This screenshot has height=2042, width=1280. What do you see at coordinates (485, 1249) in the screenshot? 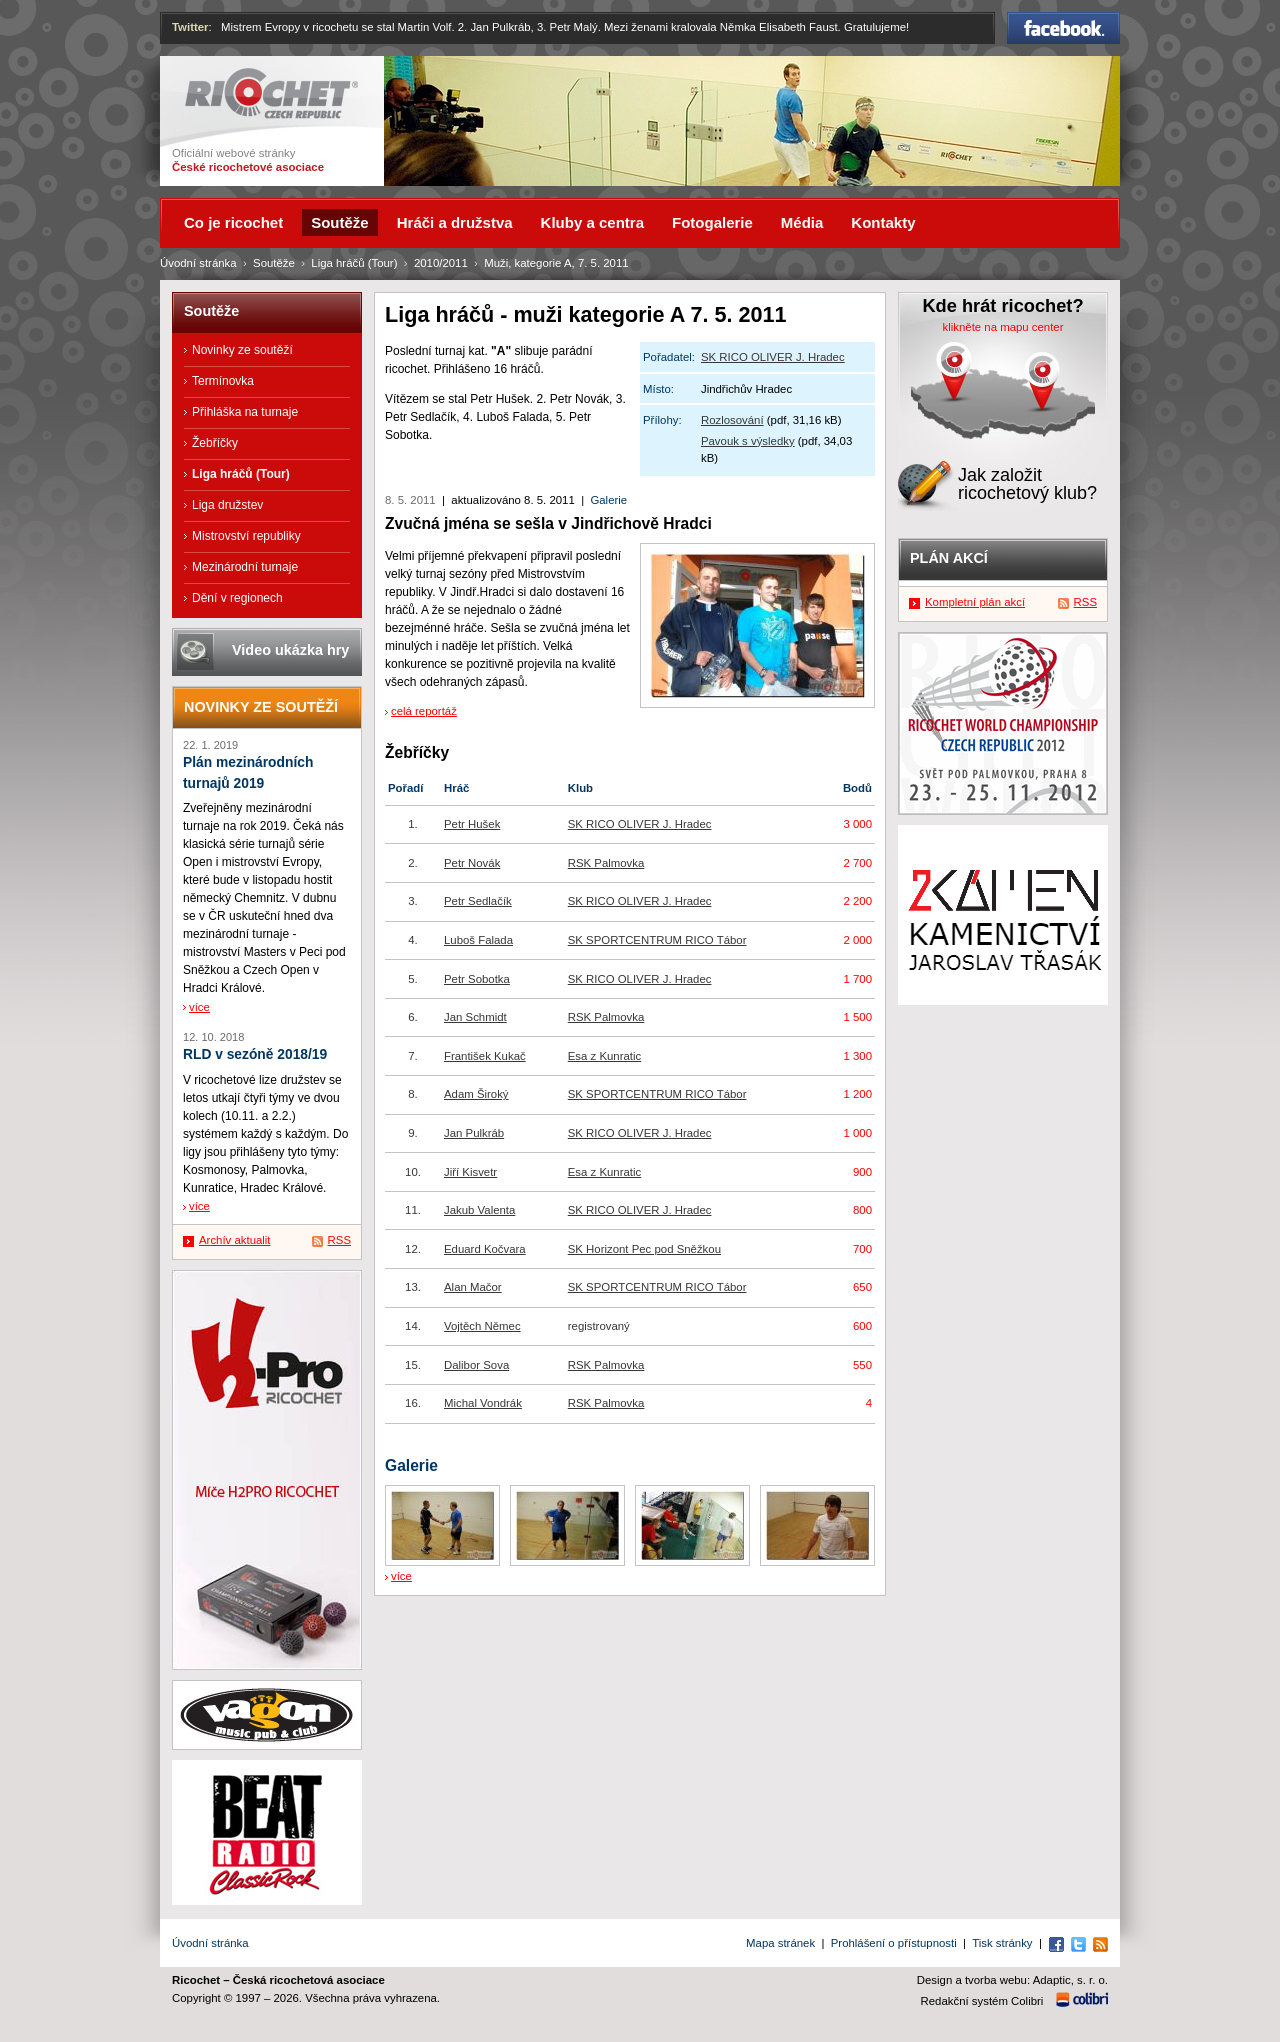
I see `Eduard Kočvara` at bounding box center [485, 1249].